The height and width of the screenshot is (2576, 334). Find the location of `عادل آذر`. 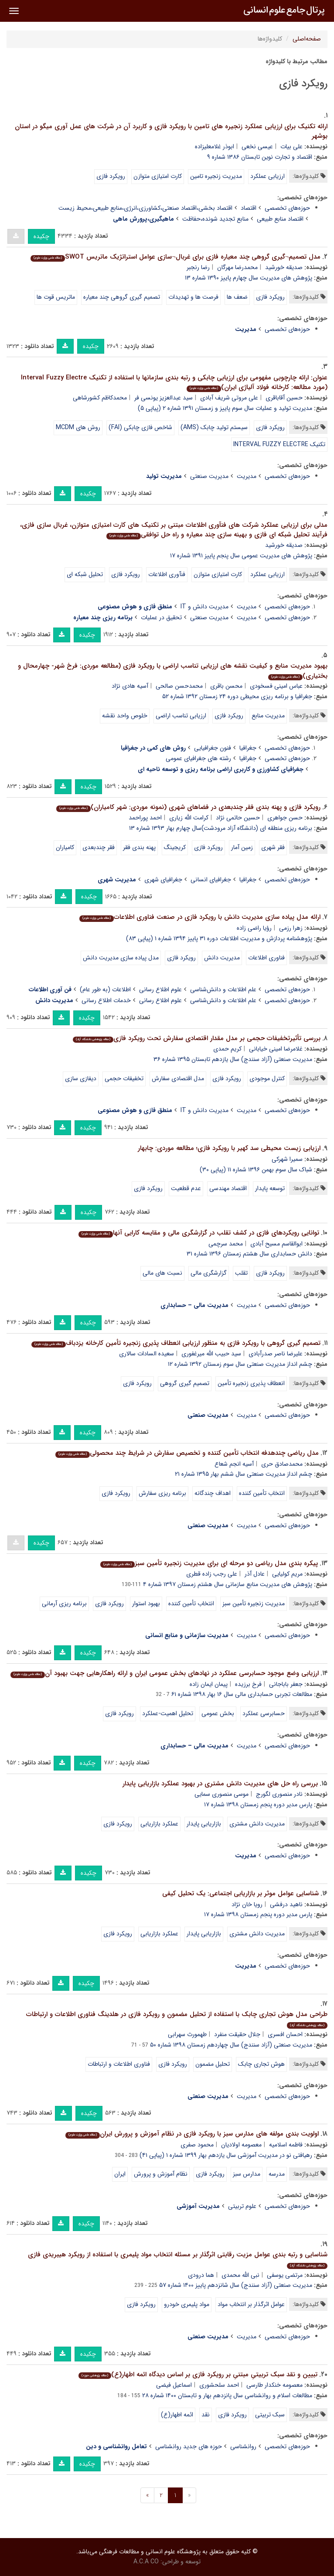

عادل آذر is located at coordinates (255, 1574).